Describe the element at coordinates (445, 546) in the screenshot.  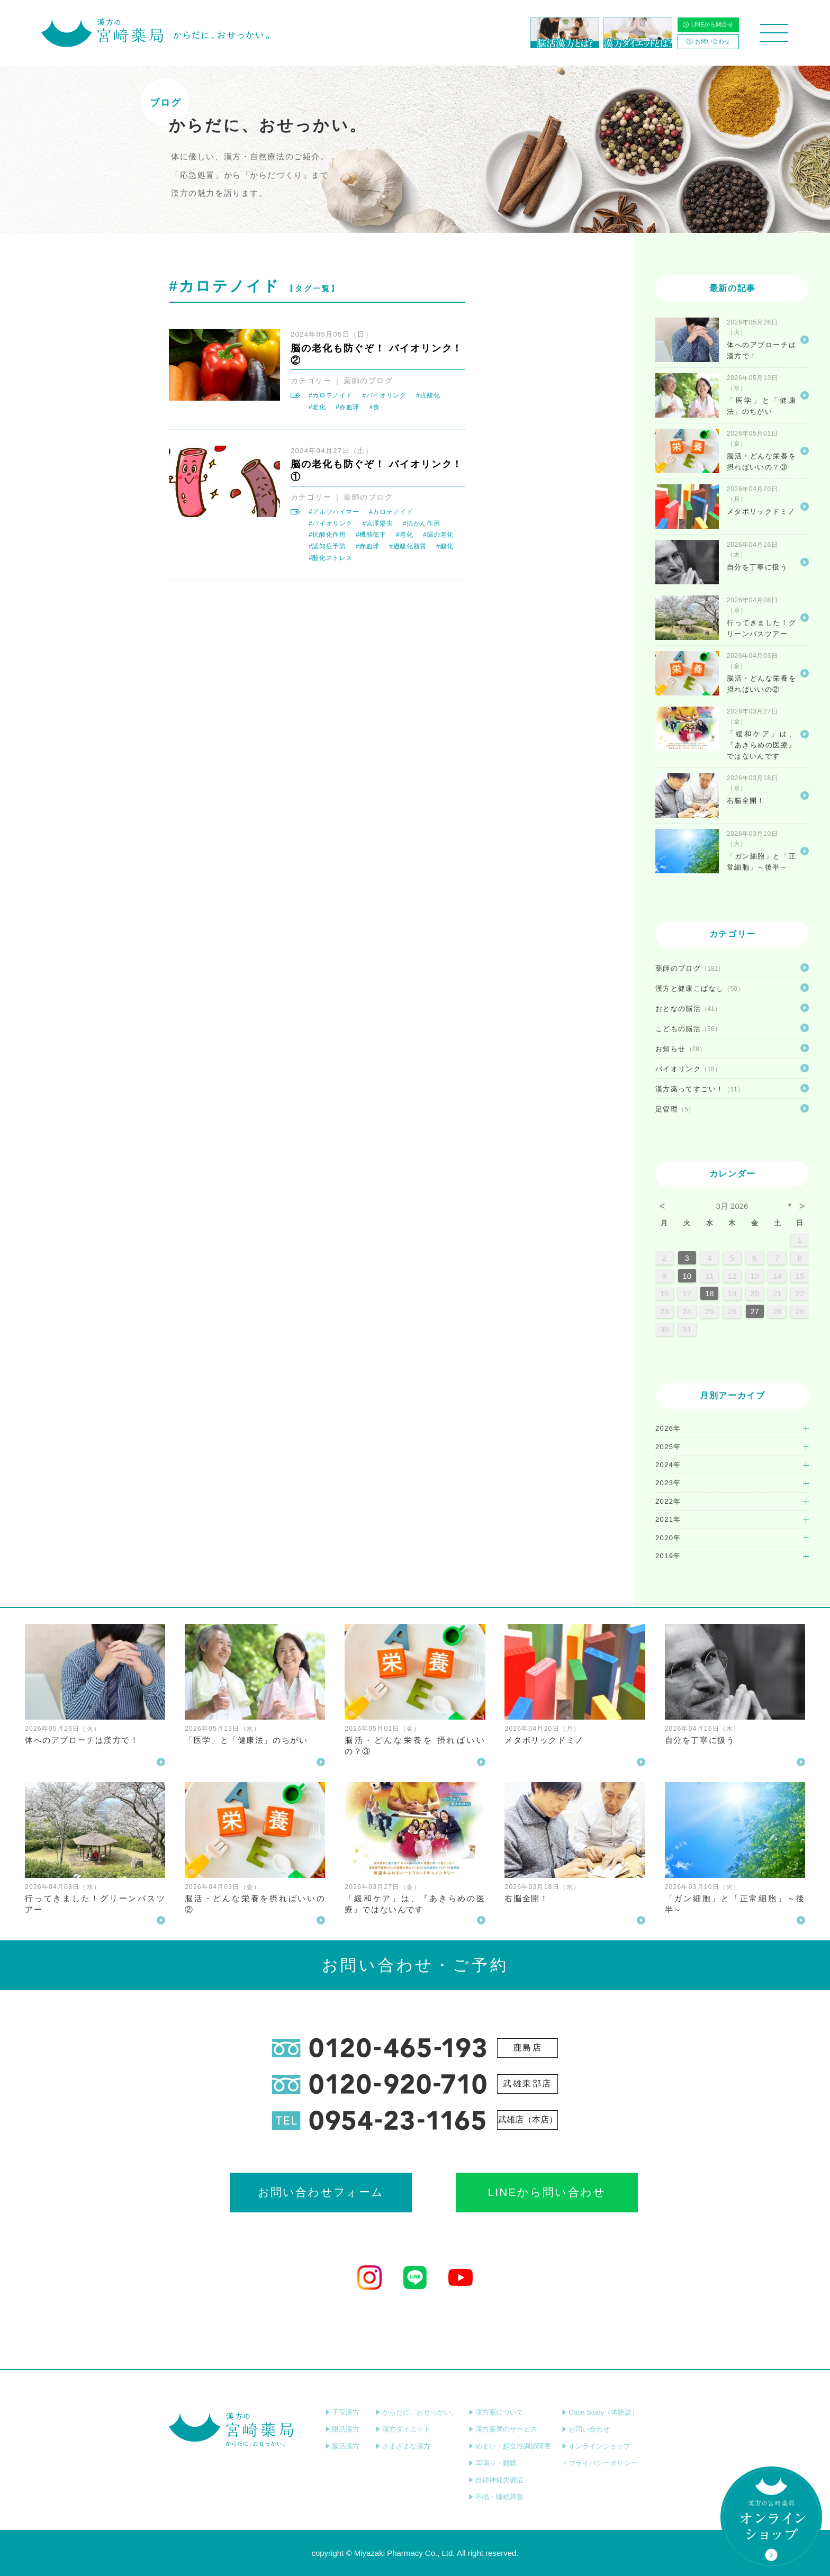
I see `#酸化` at that location.